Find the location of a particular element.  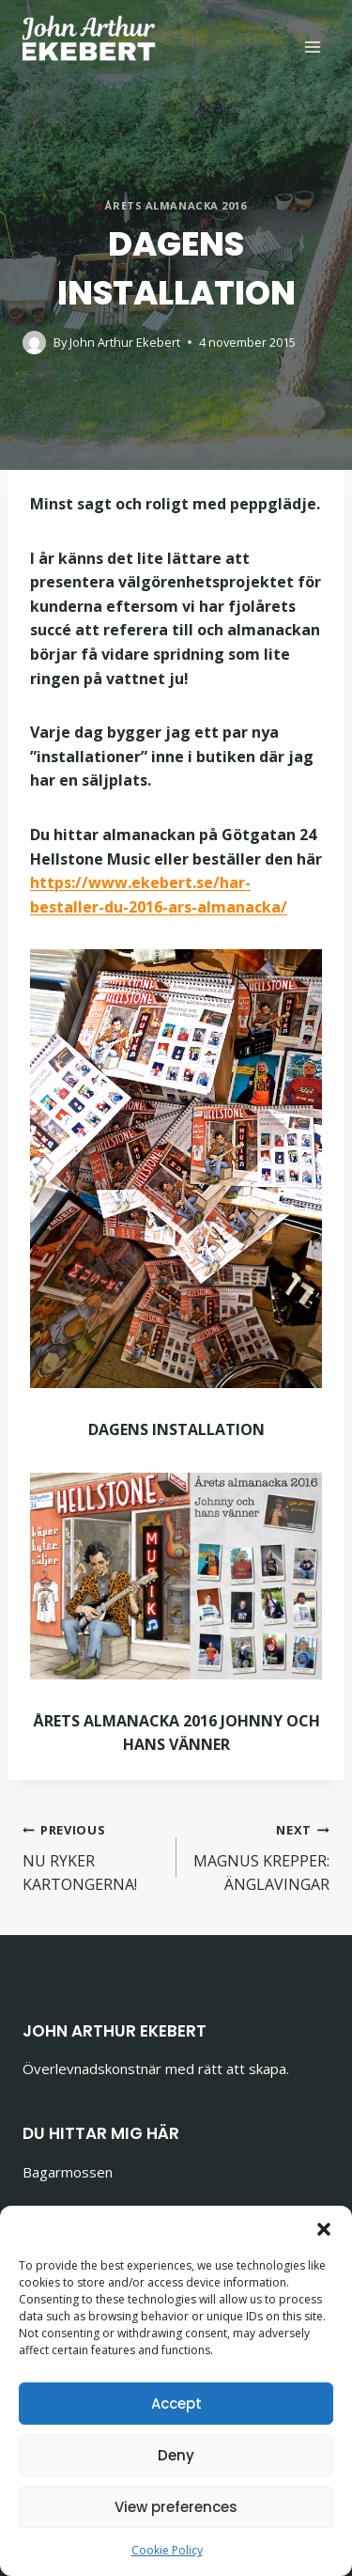

Cookie Policy is located at coordinates (167, 2550).